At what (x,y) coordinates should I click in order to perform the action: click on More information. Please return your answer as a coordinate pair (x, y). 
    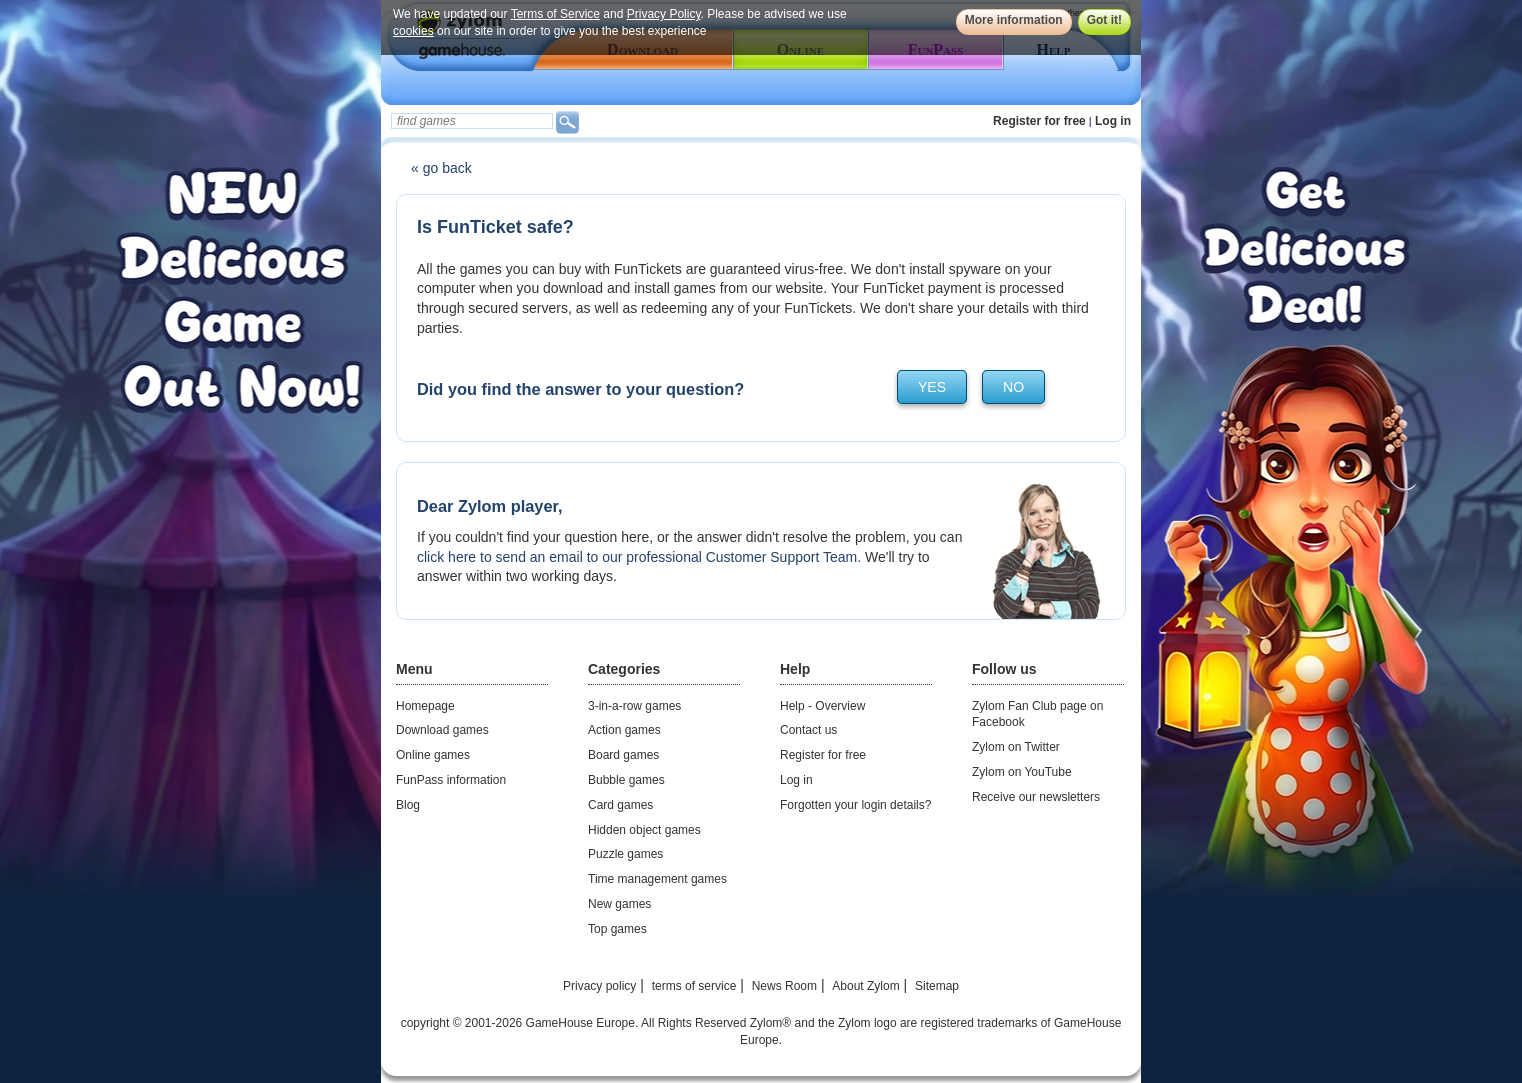
    Looking at the image, I should click on (1014, 20).